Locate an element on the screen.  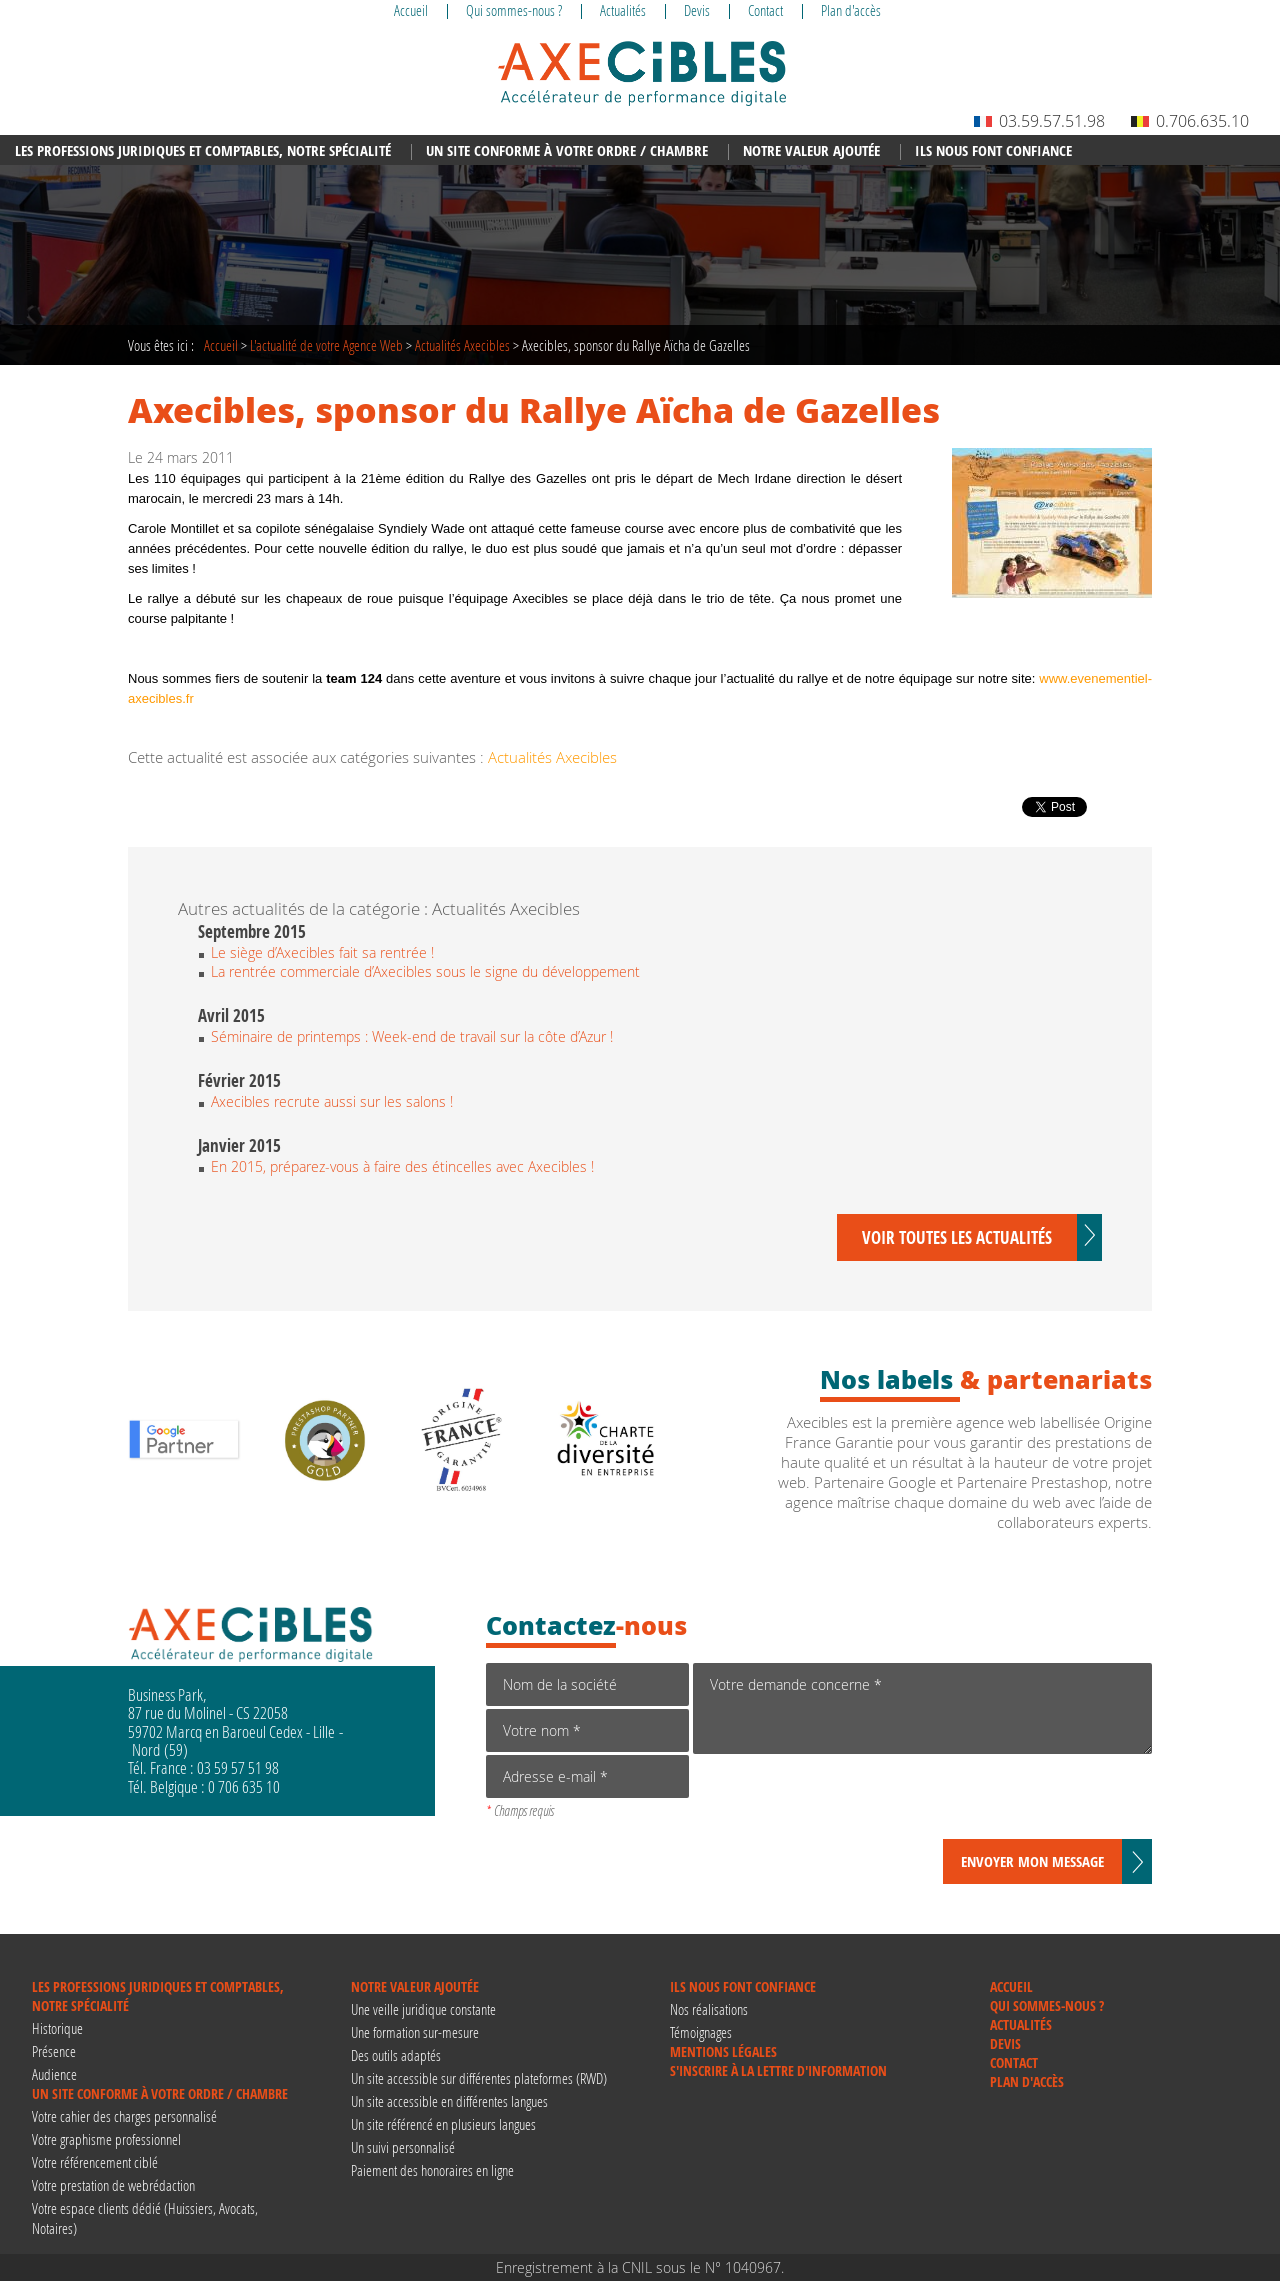
Actualités Axecibles is located at coordinates (462, 345).